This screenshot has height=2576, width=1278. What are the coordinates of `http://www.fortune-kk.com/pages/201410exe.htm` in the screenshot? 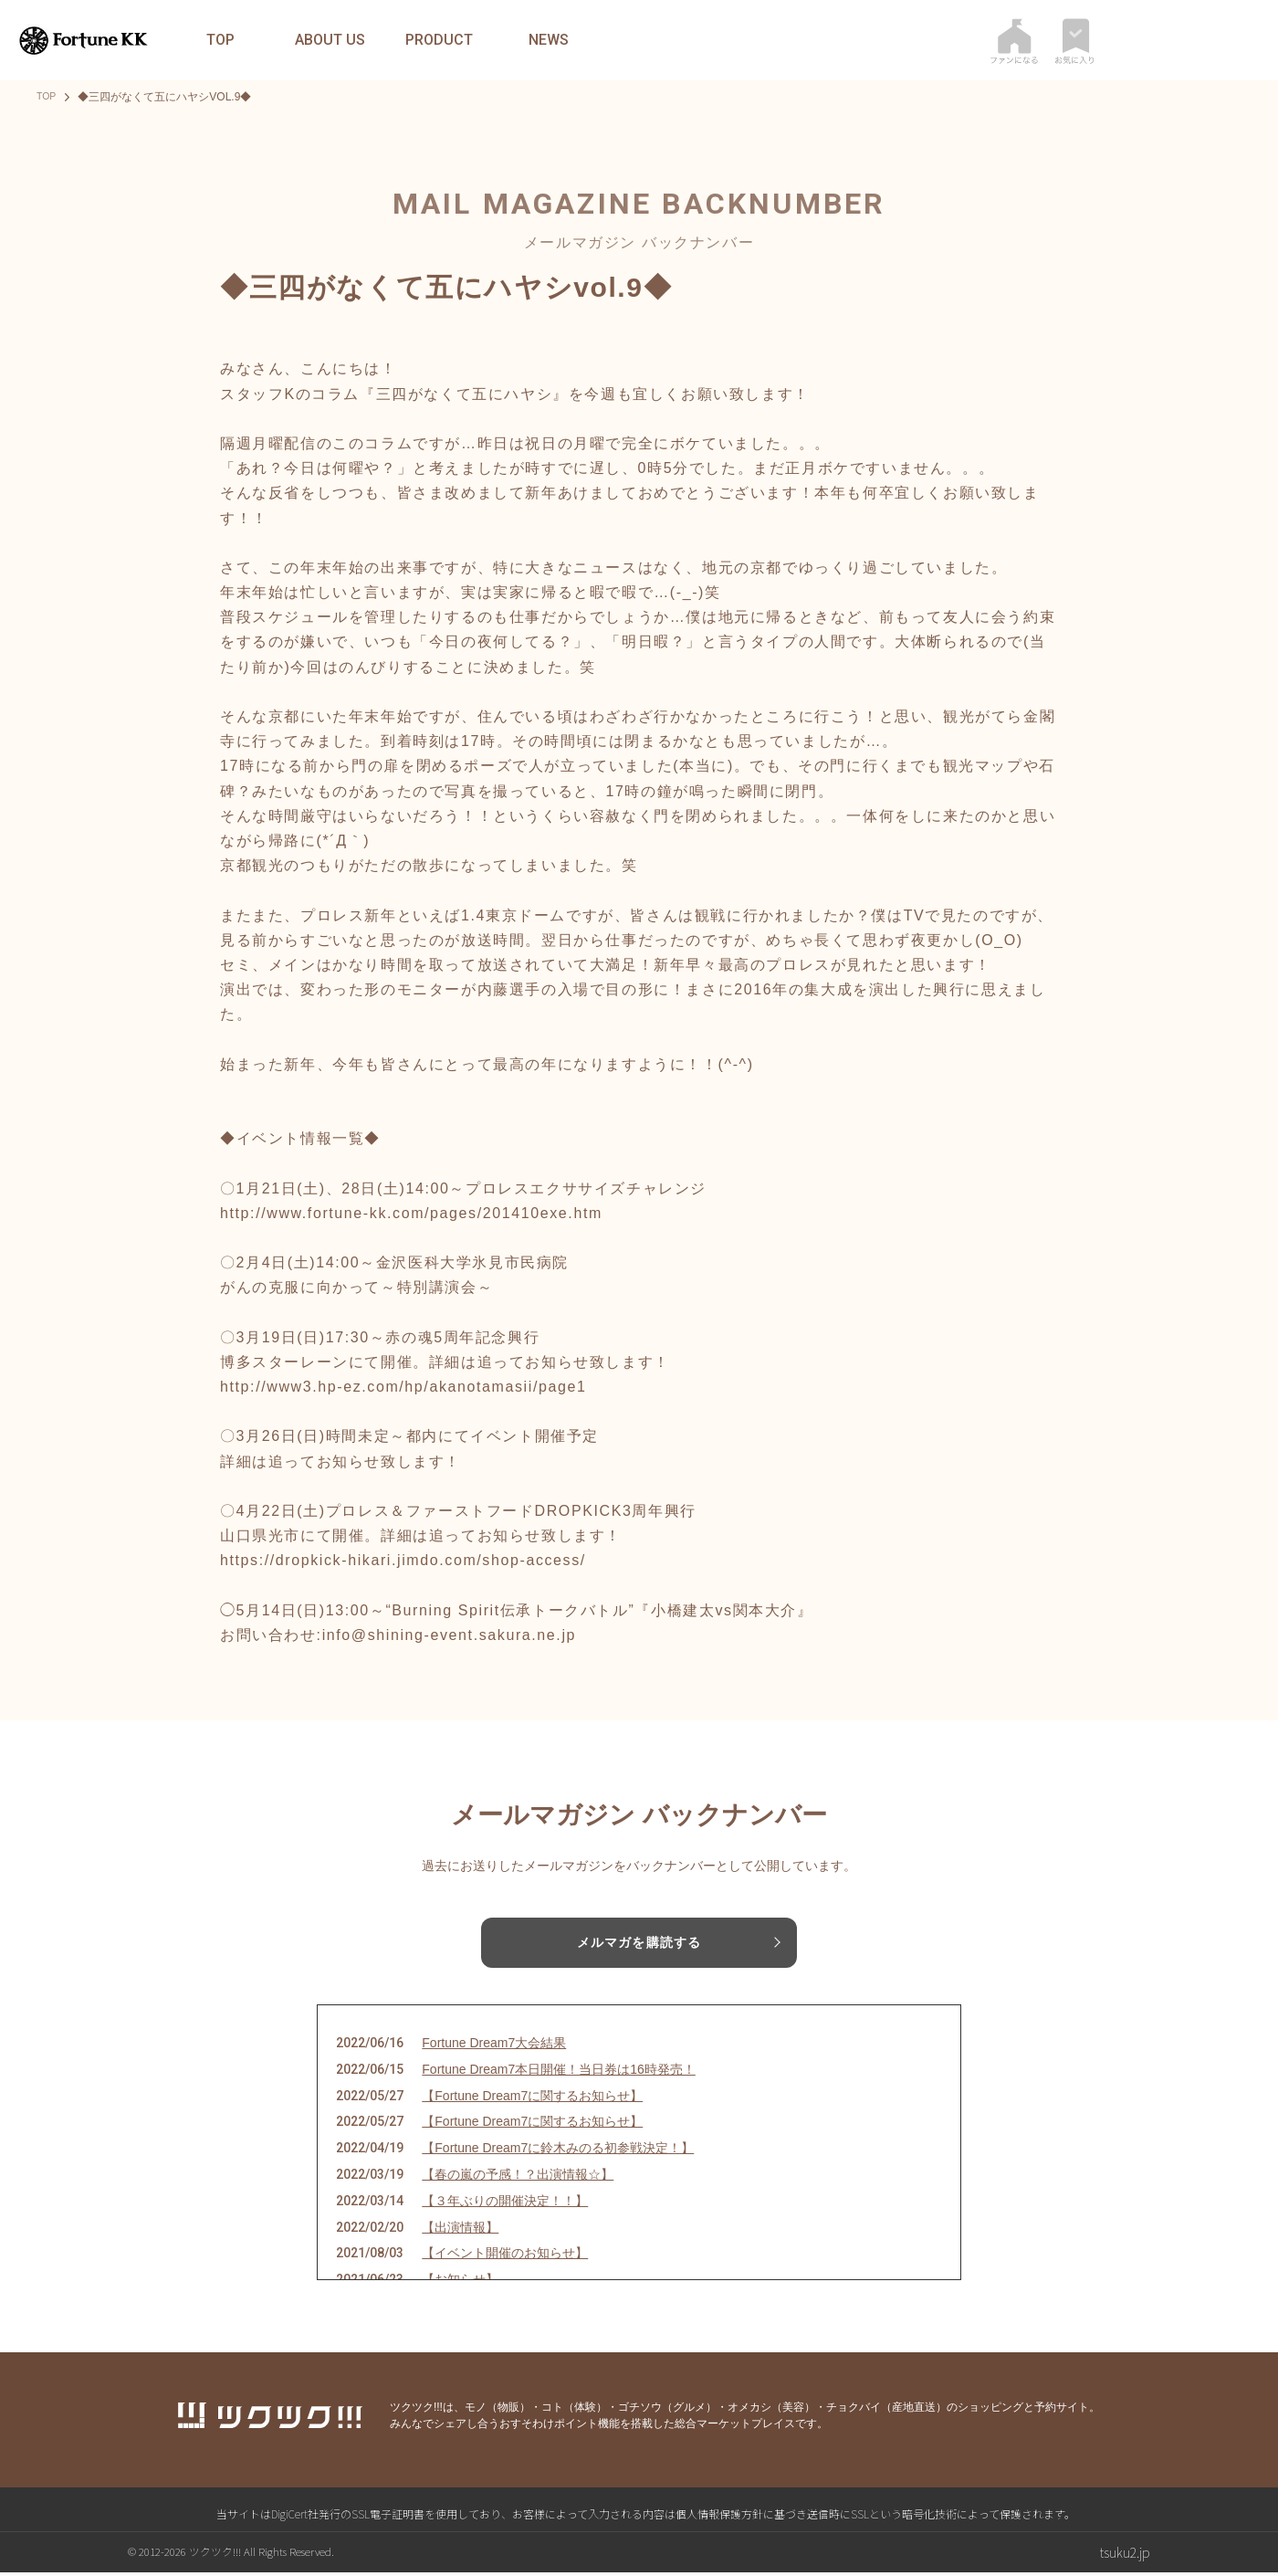 It's located at (411, 1213).